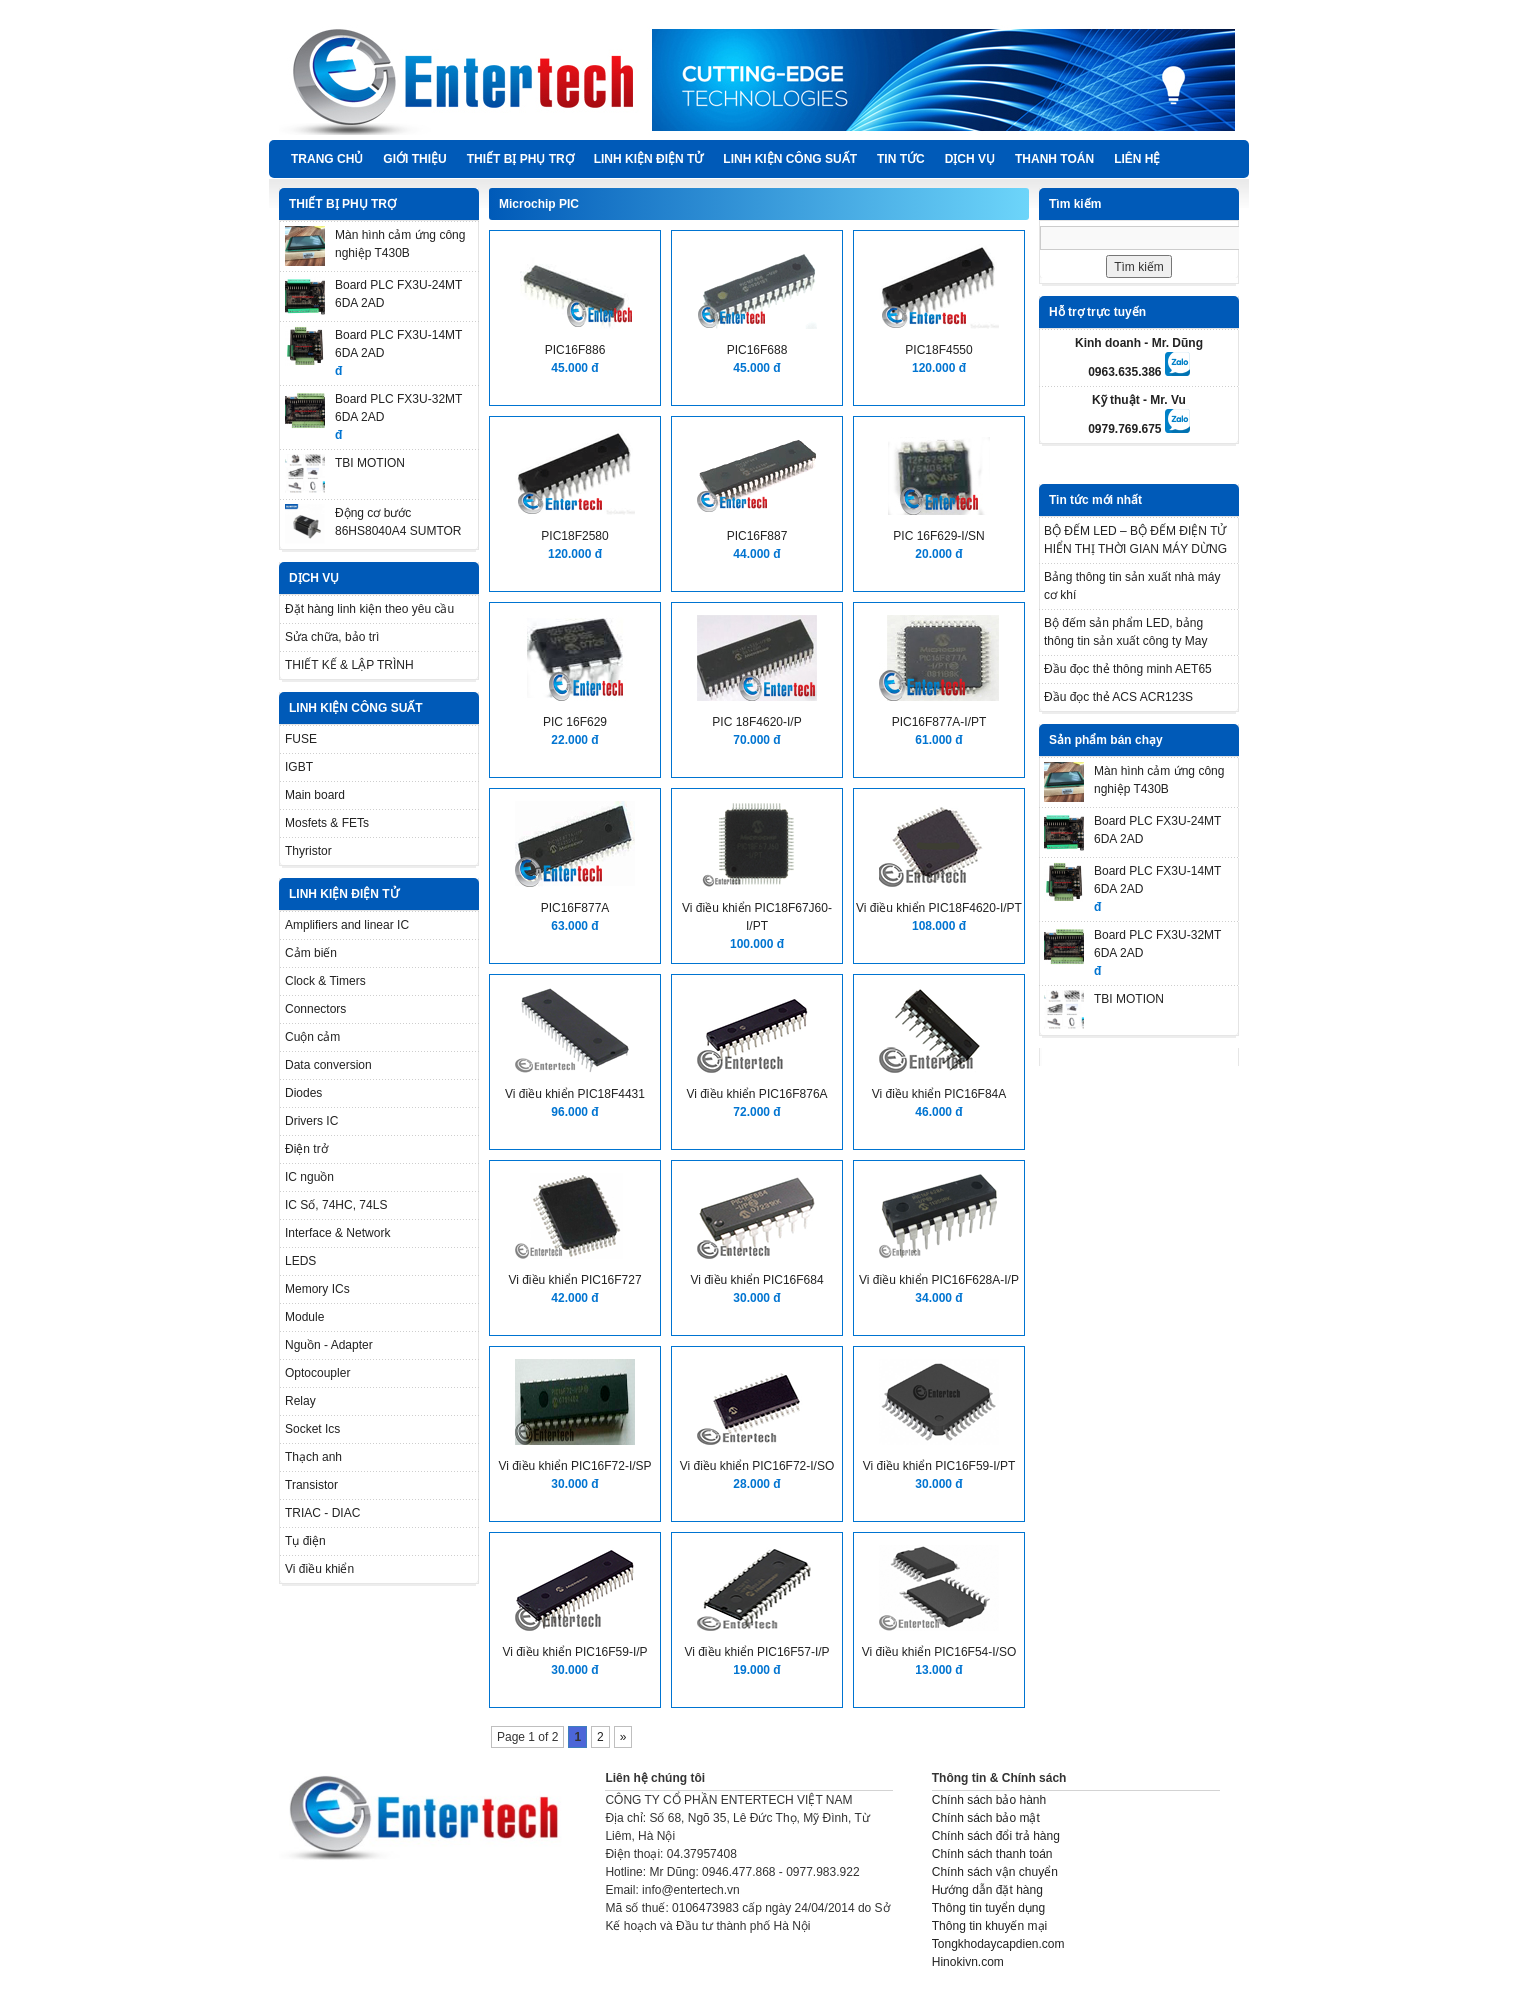 Image resolution: width=1518 pixels, height=2006 pixels. I want to click on PIC18F2580, so click(574, 536).